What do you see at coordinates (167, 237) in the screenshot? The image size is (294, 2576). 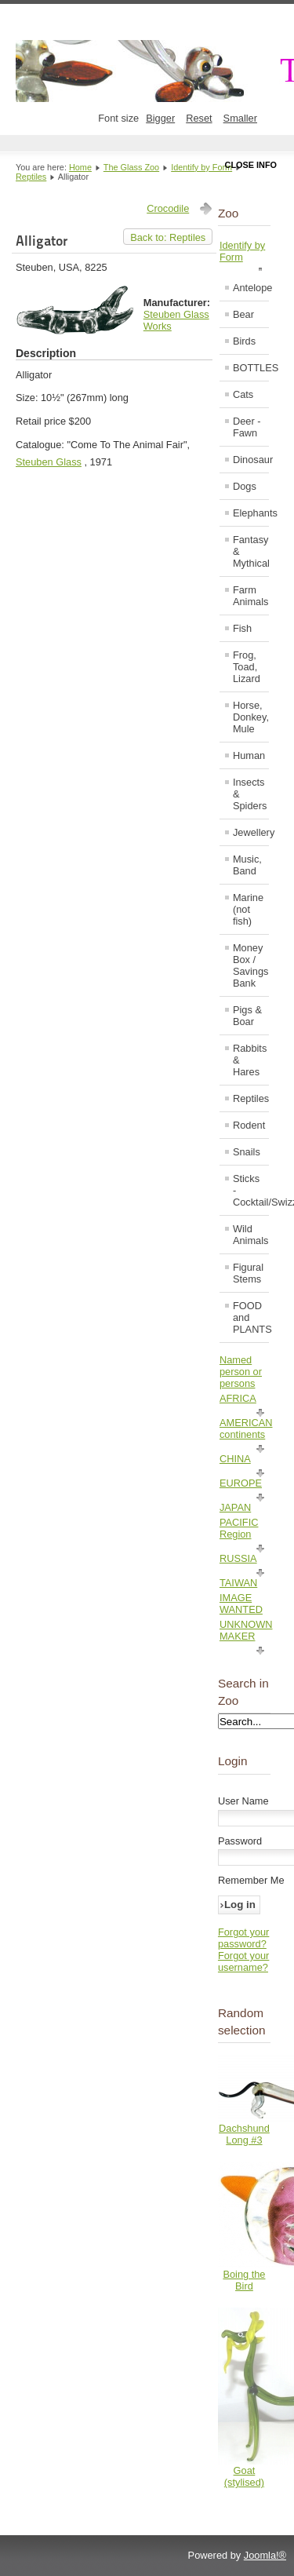 I see `Back to: Reptiles` at bounding box center [167, 237].